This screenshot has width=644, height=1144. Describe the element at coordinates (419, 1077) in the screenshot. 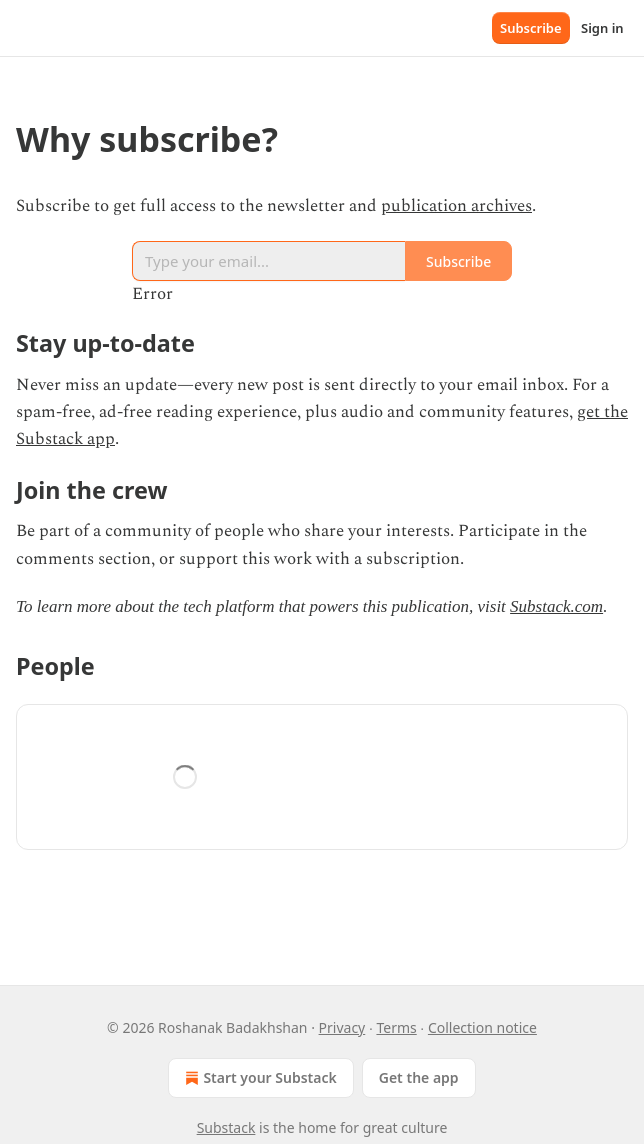

I see `Get the app` at that location.